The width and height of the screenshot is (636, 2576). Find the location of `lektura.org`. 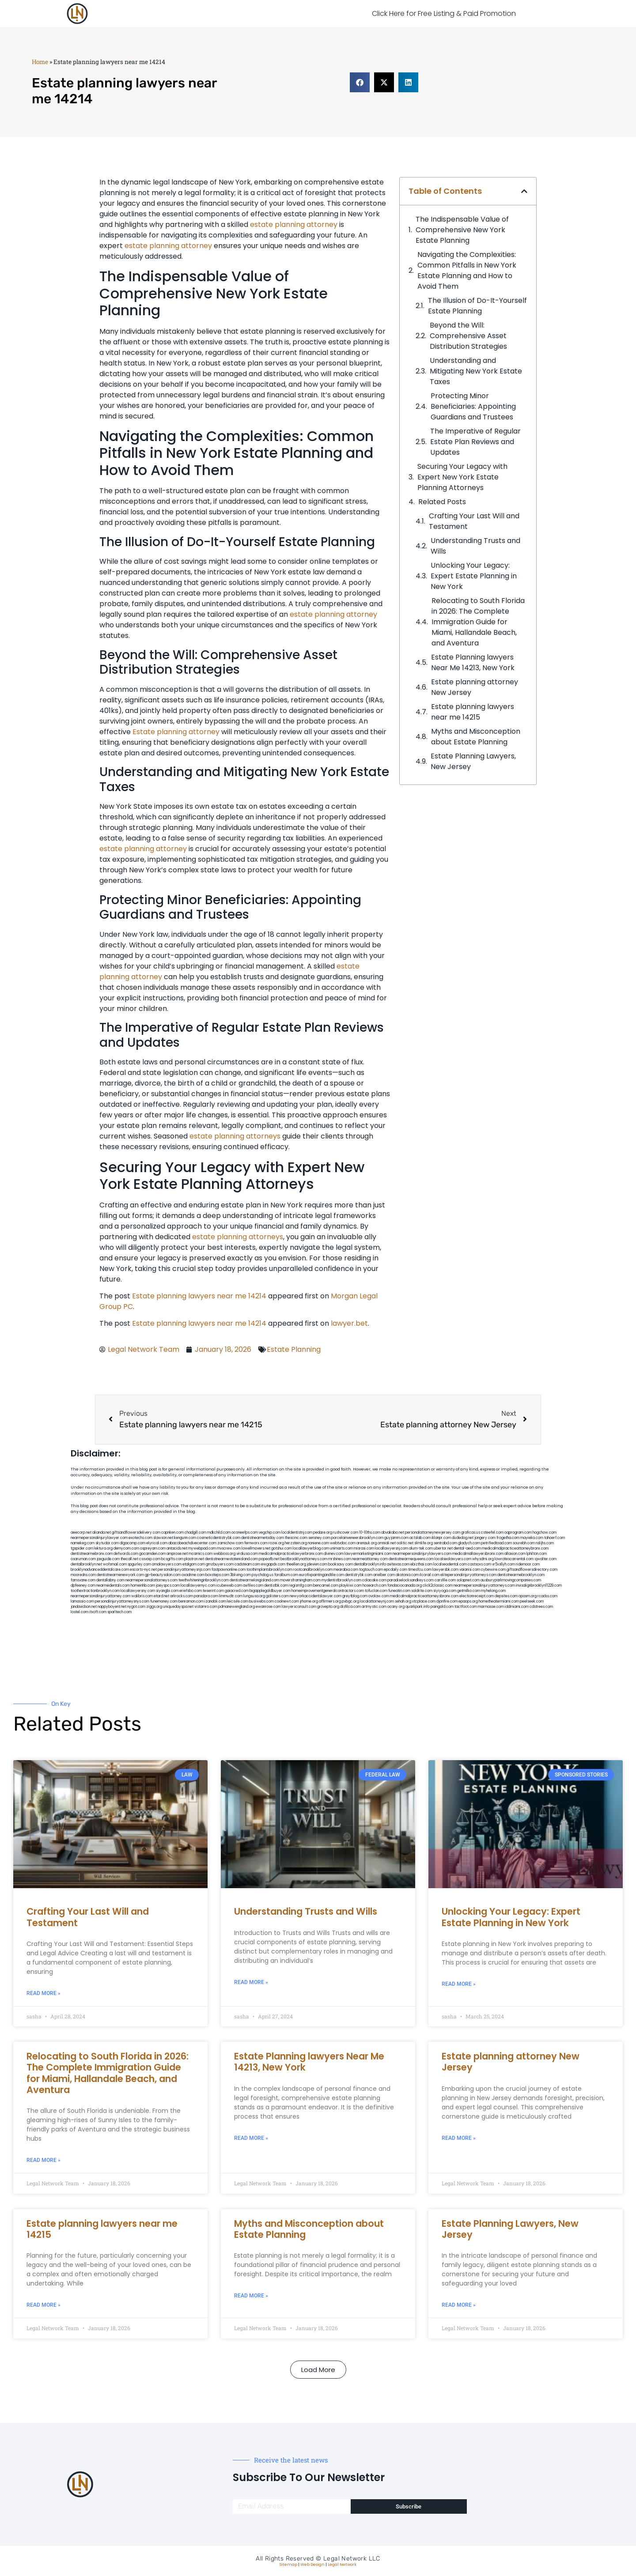

lektura.org is located at coordinates (103, 1548).